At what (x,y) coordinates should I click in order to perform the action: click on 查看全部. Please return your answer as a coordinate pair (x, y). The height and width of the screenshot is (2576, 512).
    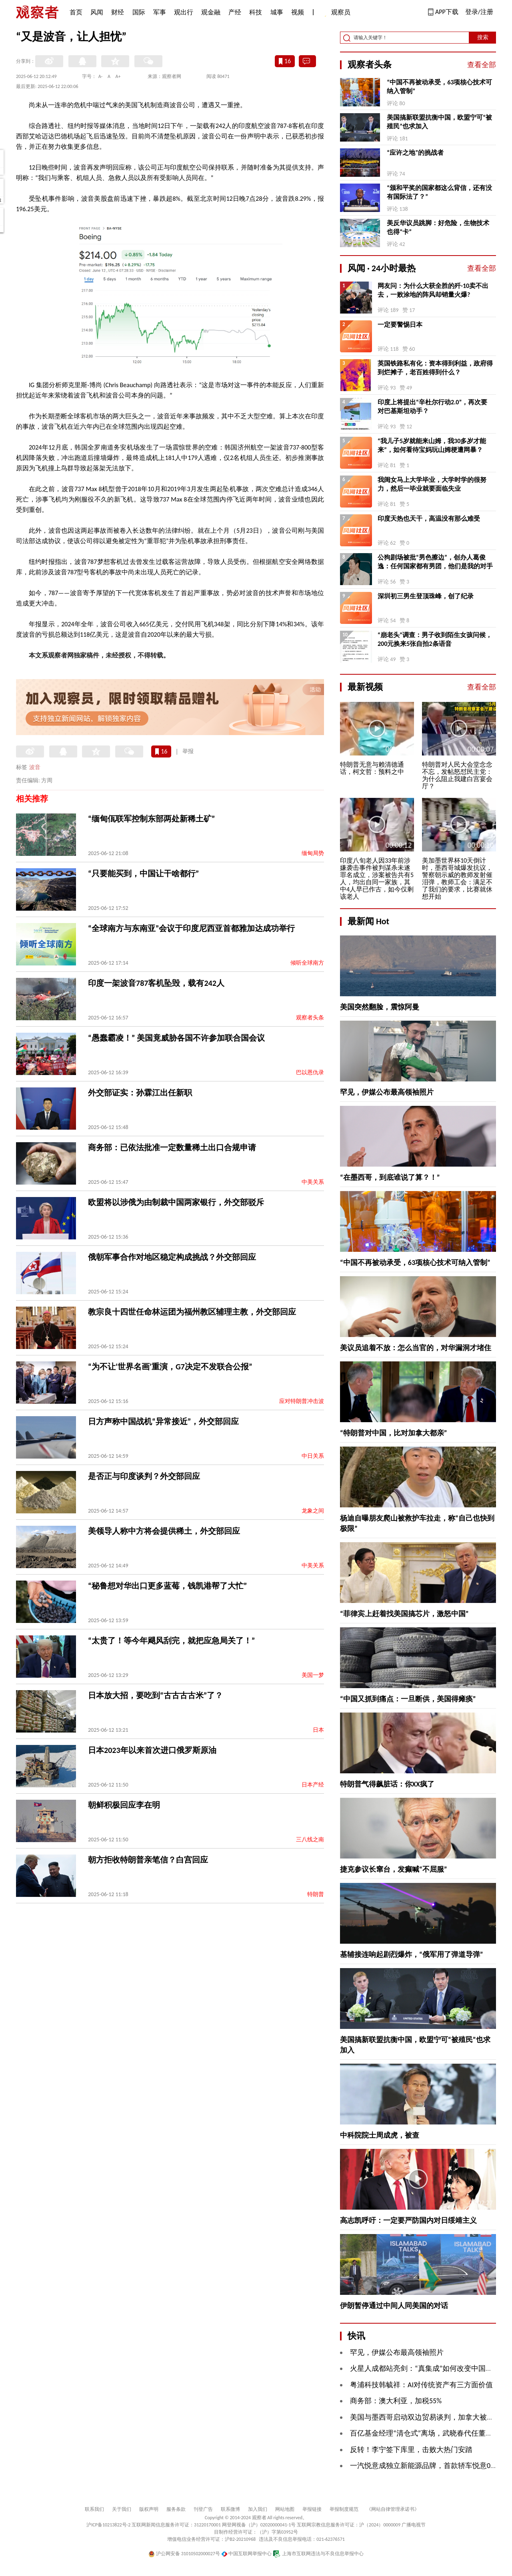
    Looking at the image, I should click on (481, 64).